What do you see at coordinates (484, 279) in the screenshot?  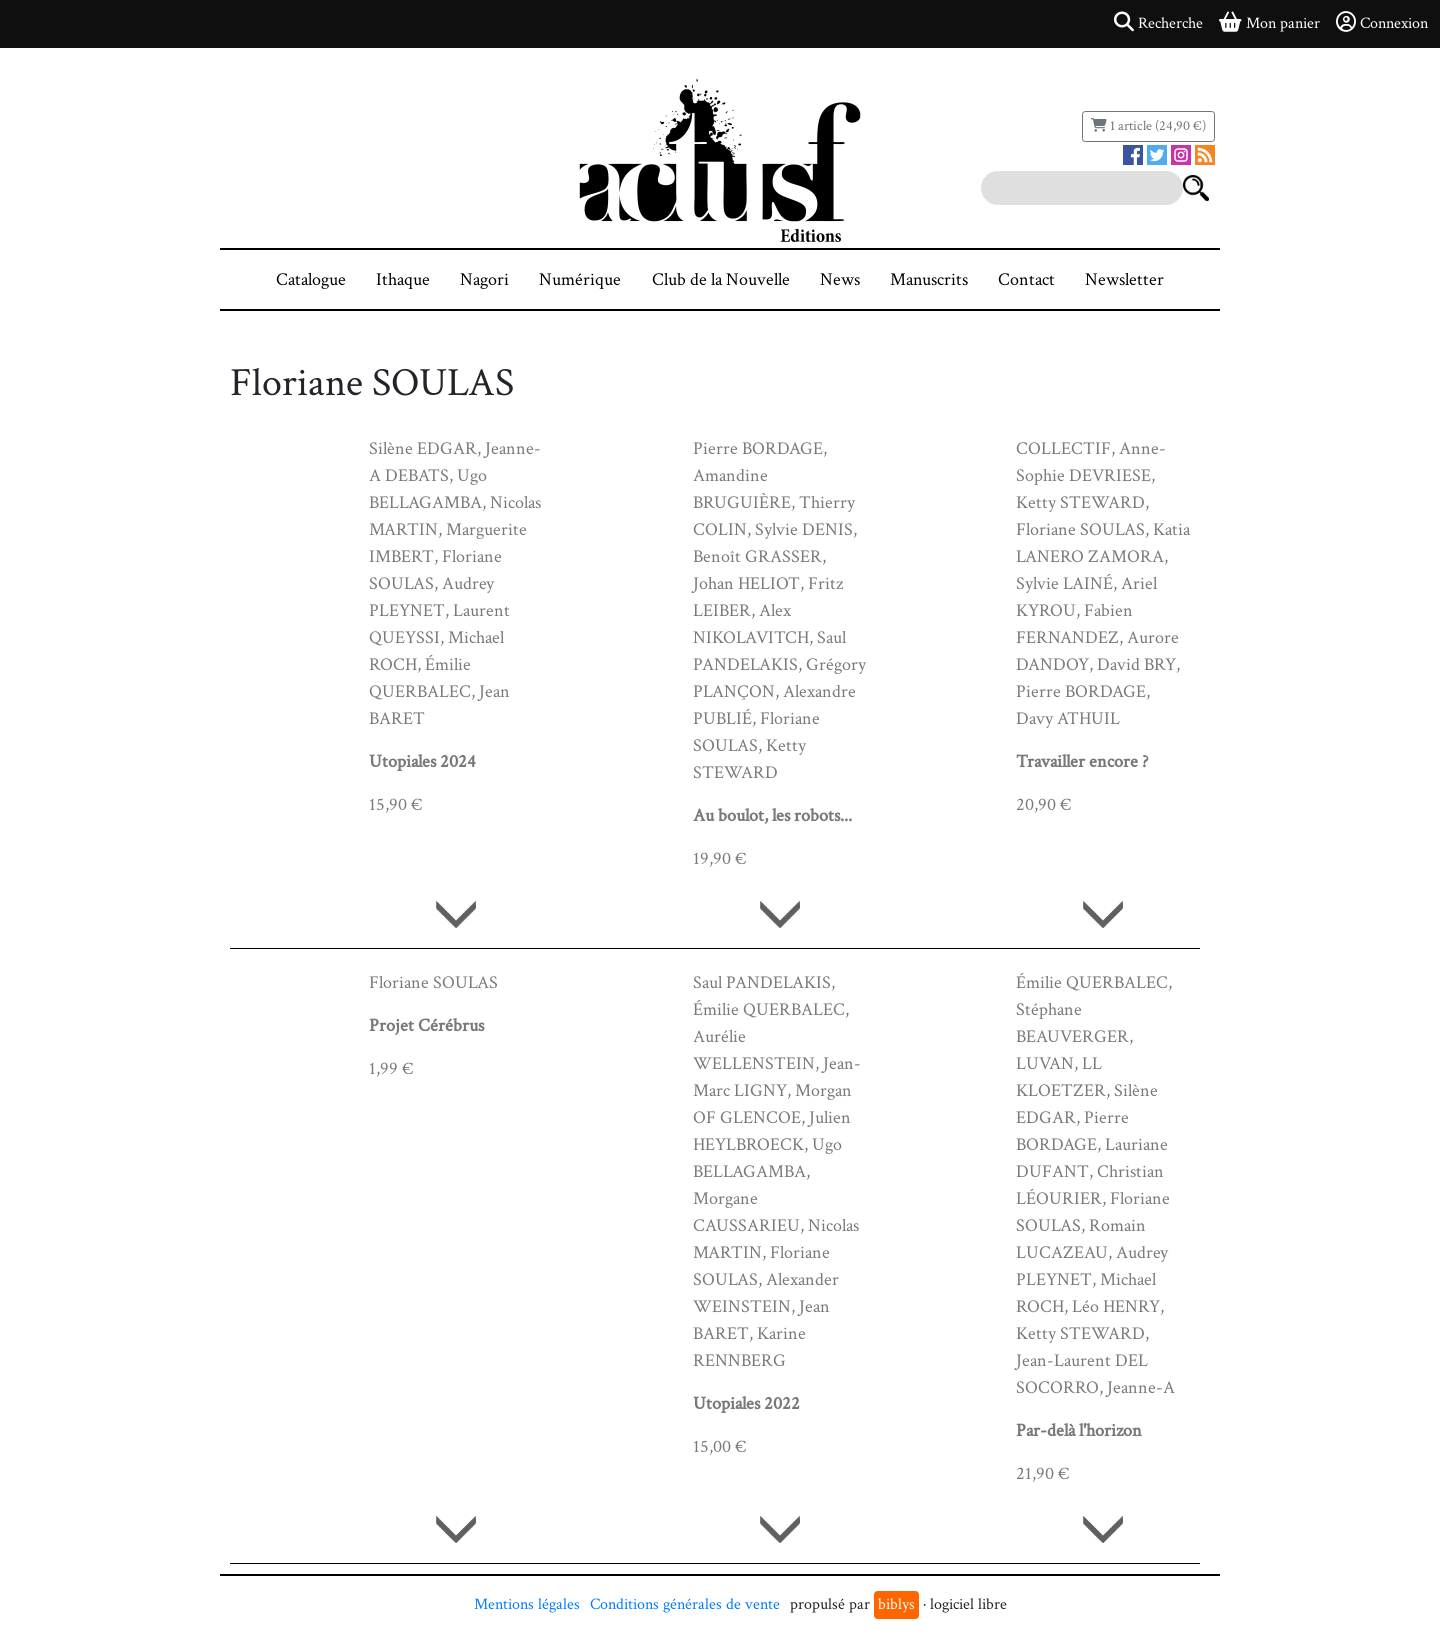 I see `Nagori` at bounding box center [484, 279].